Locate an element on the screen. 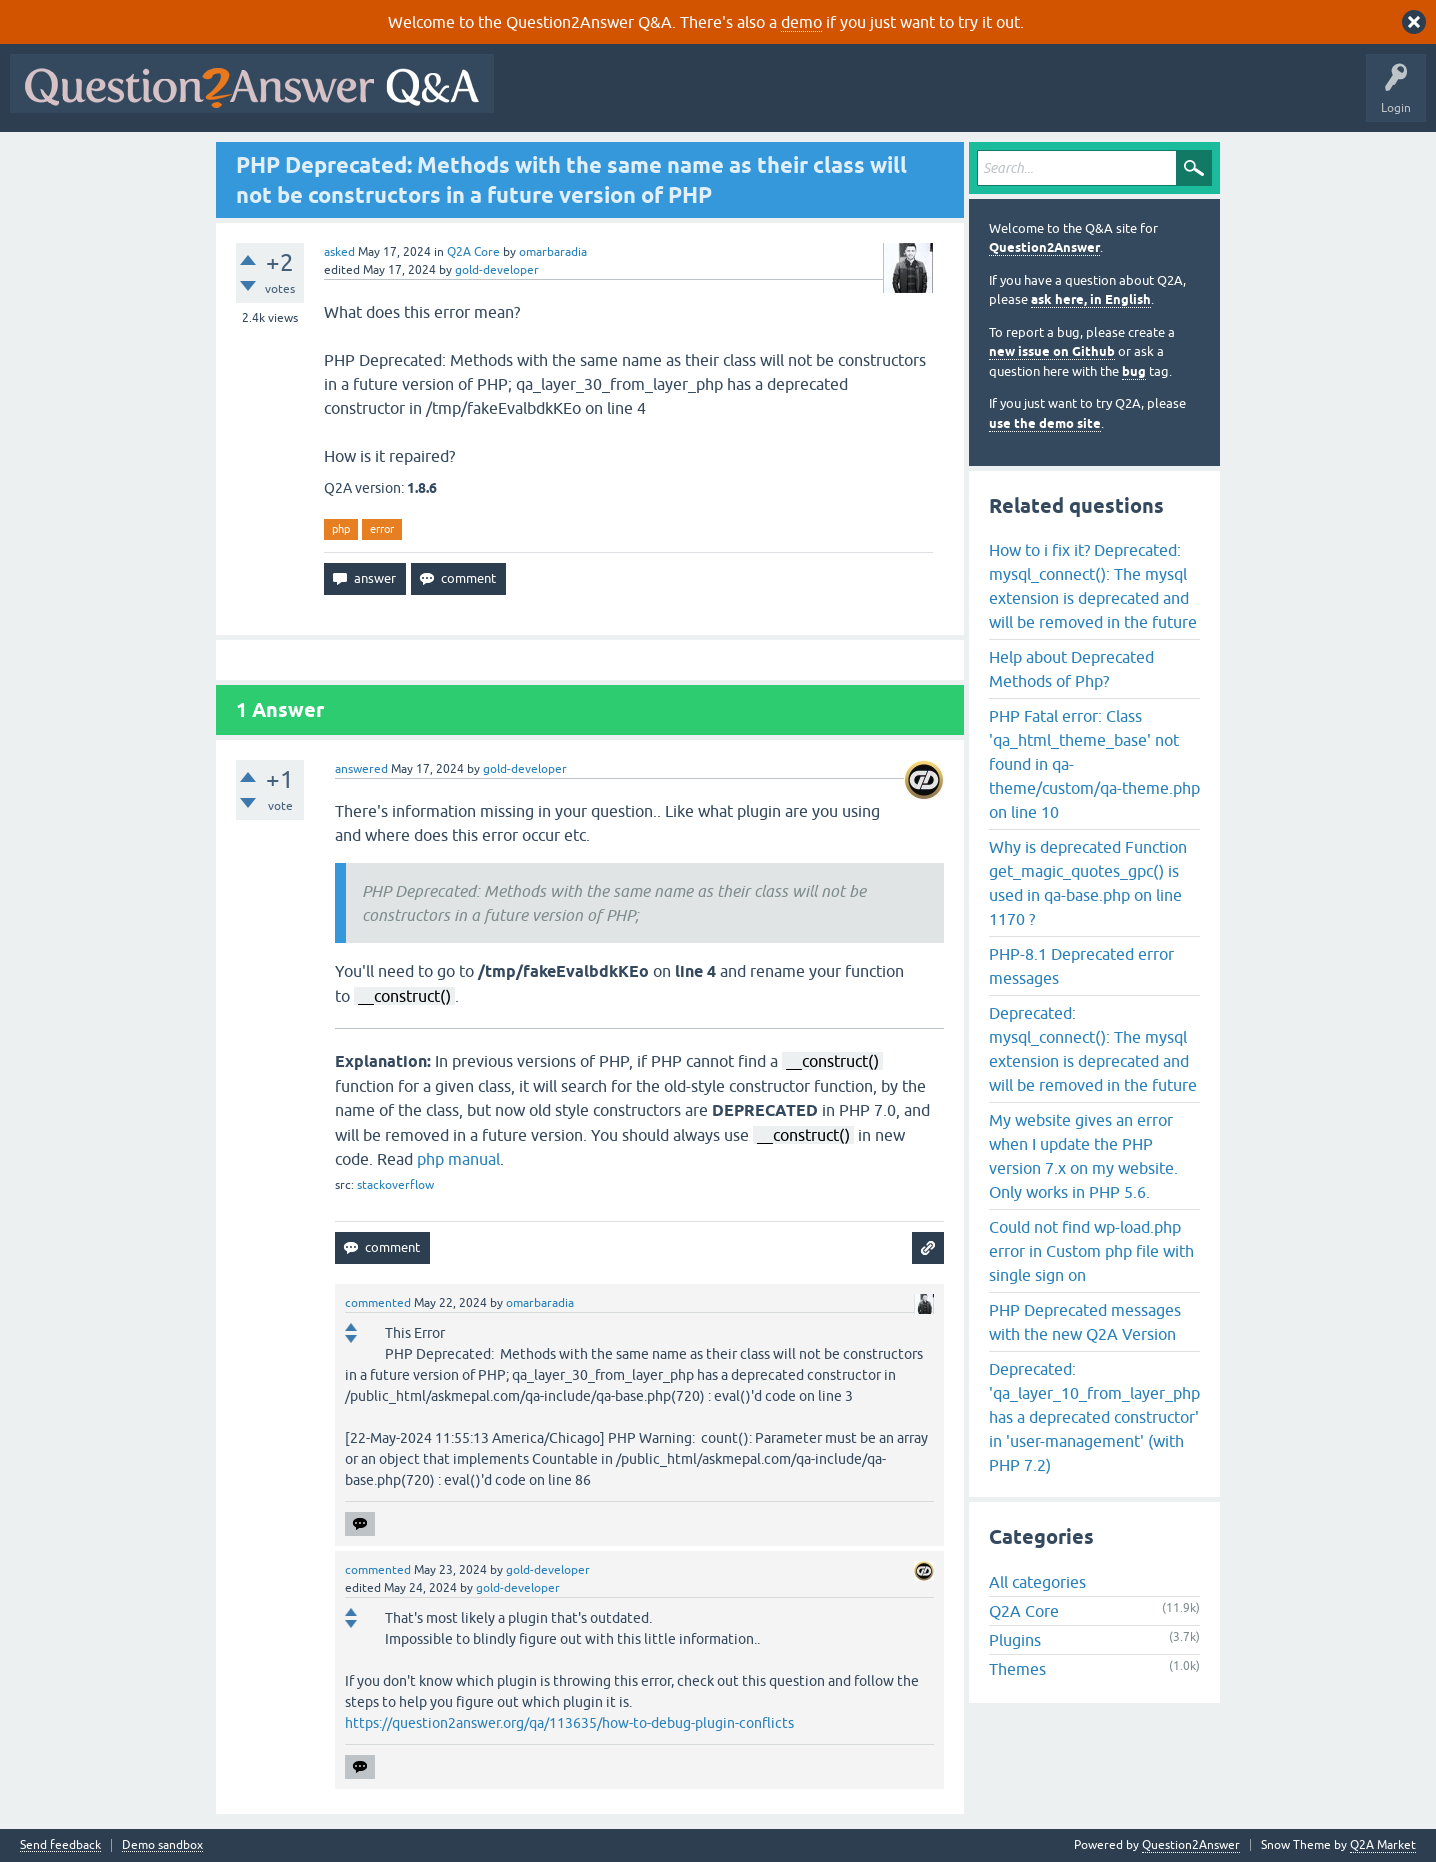  Themes is located at coordinates (1017, 1669).